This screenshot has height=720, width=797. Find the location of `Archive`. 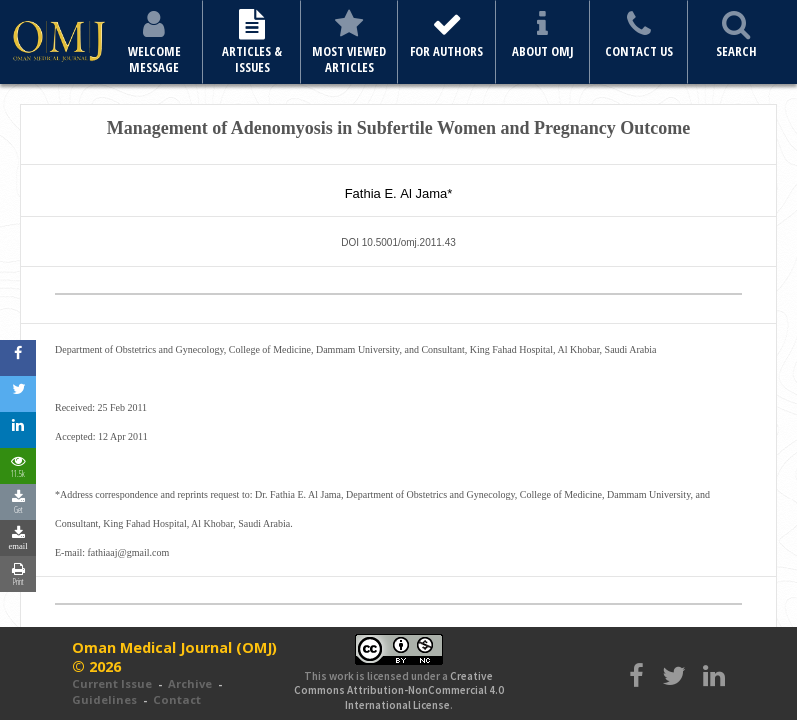

Archive is located at coordinates (190, 683).